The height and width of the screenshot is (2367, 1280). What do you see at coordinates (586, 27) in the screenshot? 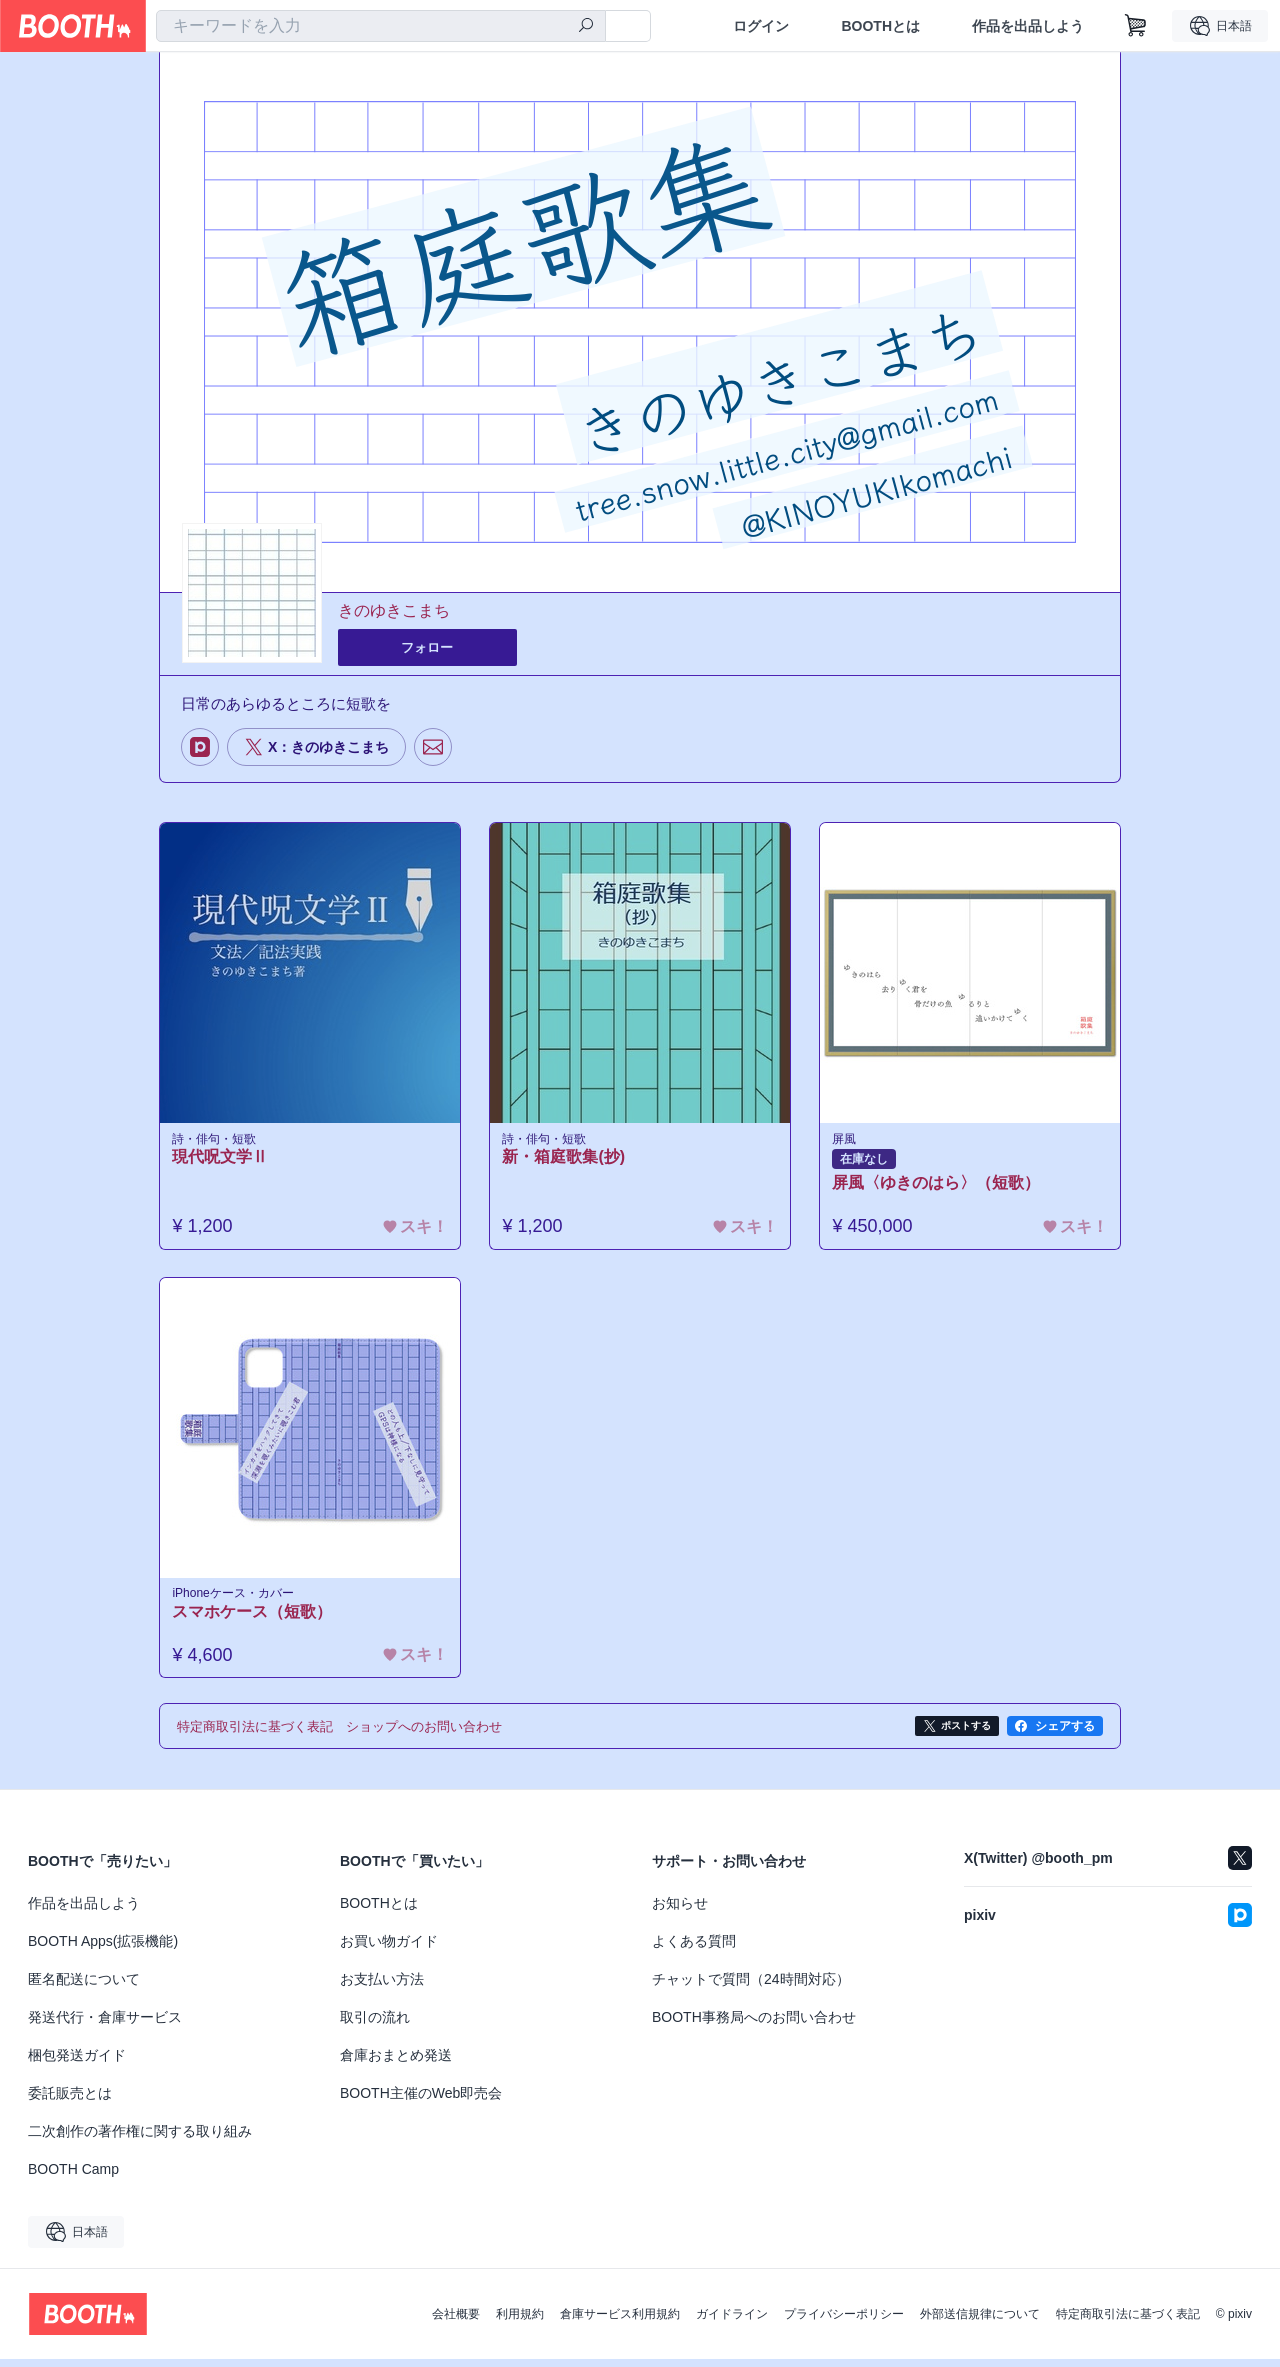
I see `[検索]` at bounding box center [586, 27].